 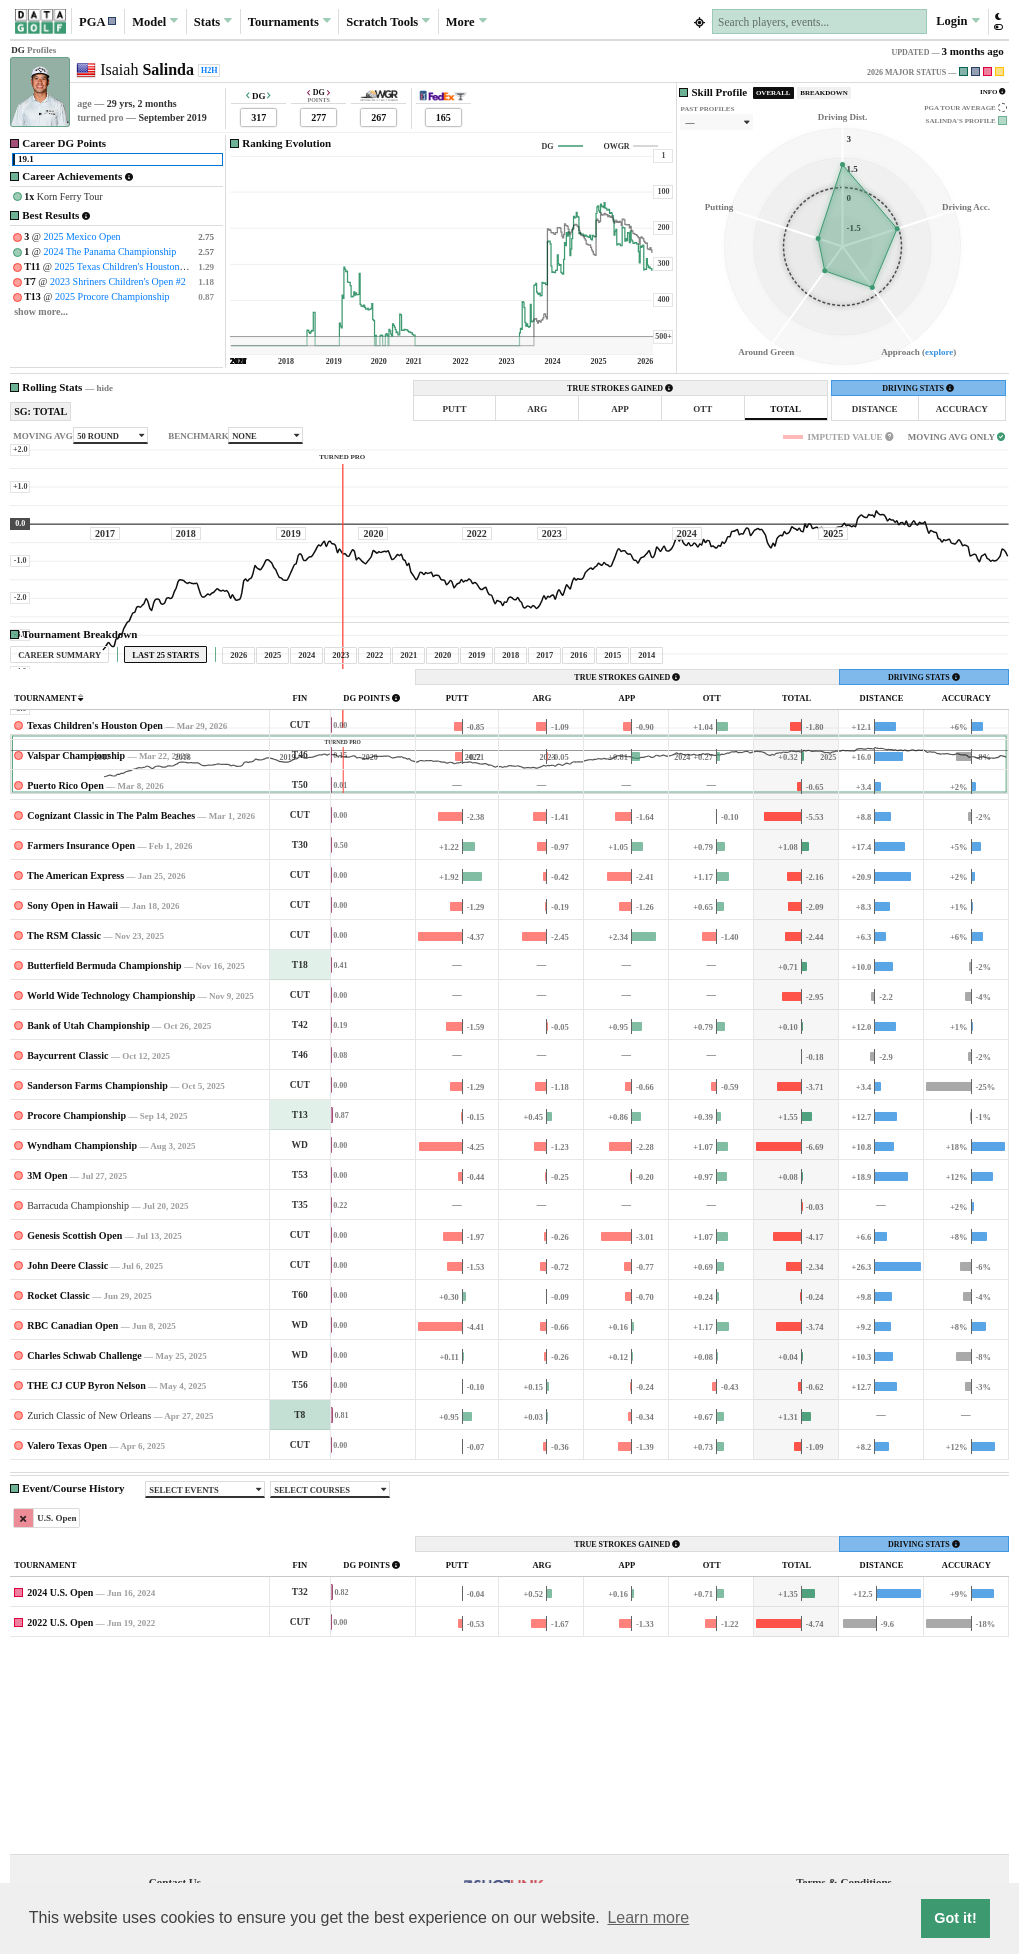 I want to click on Puerto Rico Open, so click(x=65, y=972).